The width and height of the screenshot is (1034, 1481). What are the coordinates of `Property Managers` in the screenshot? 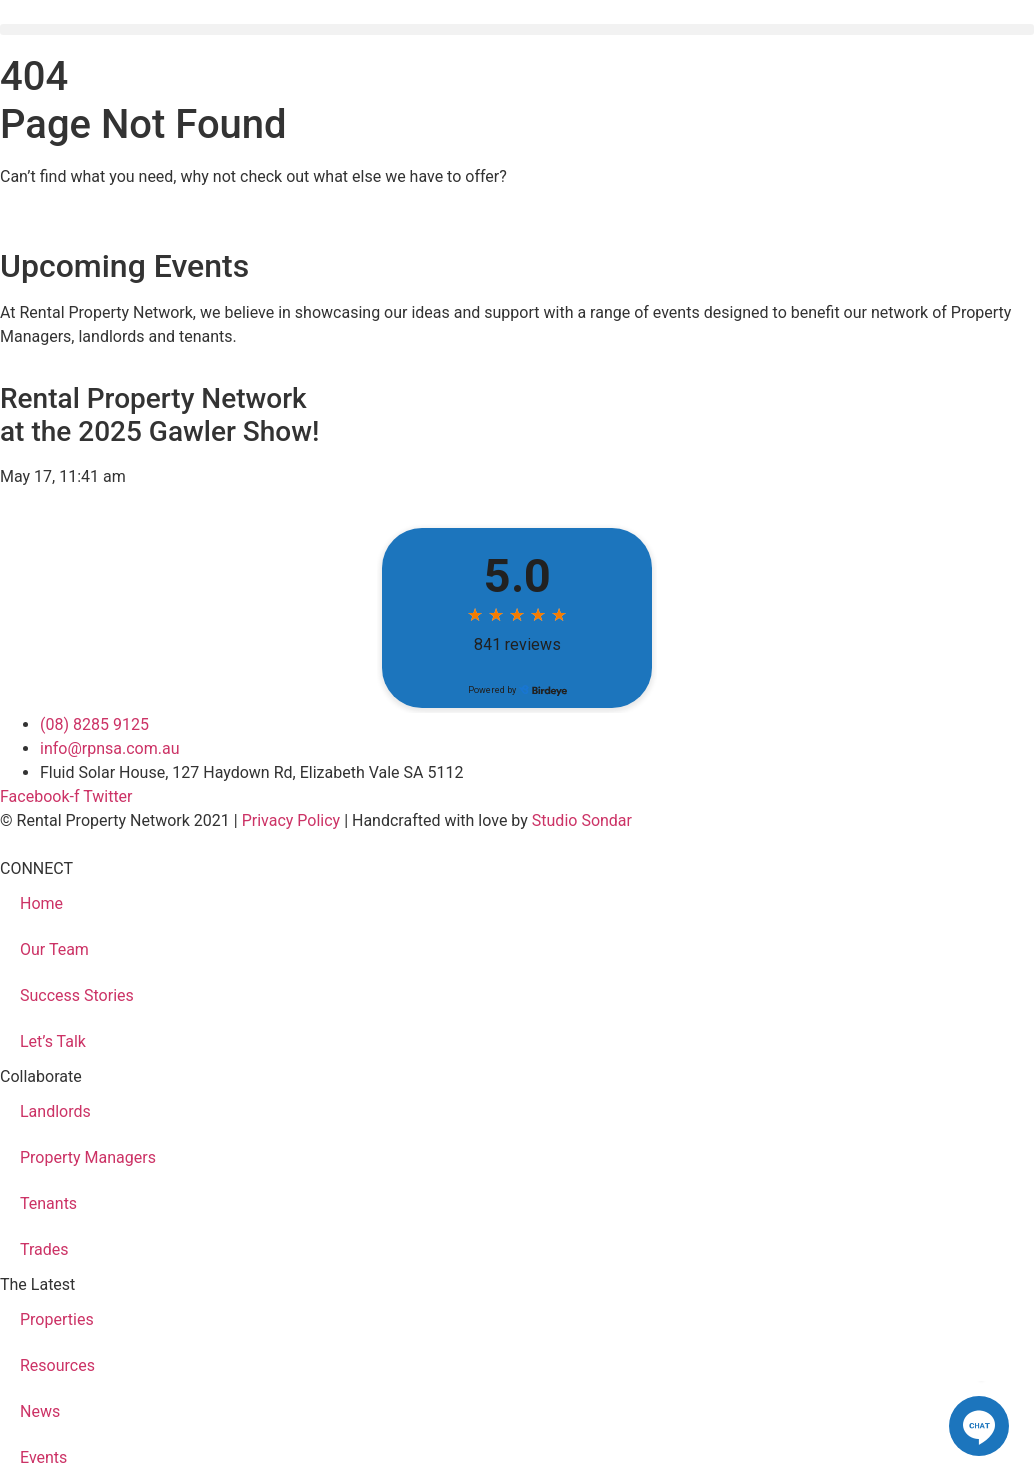 It's located at (88, 1157).